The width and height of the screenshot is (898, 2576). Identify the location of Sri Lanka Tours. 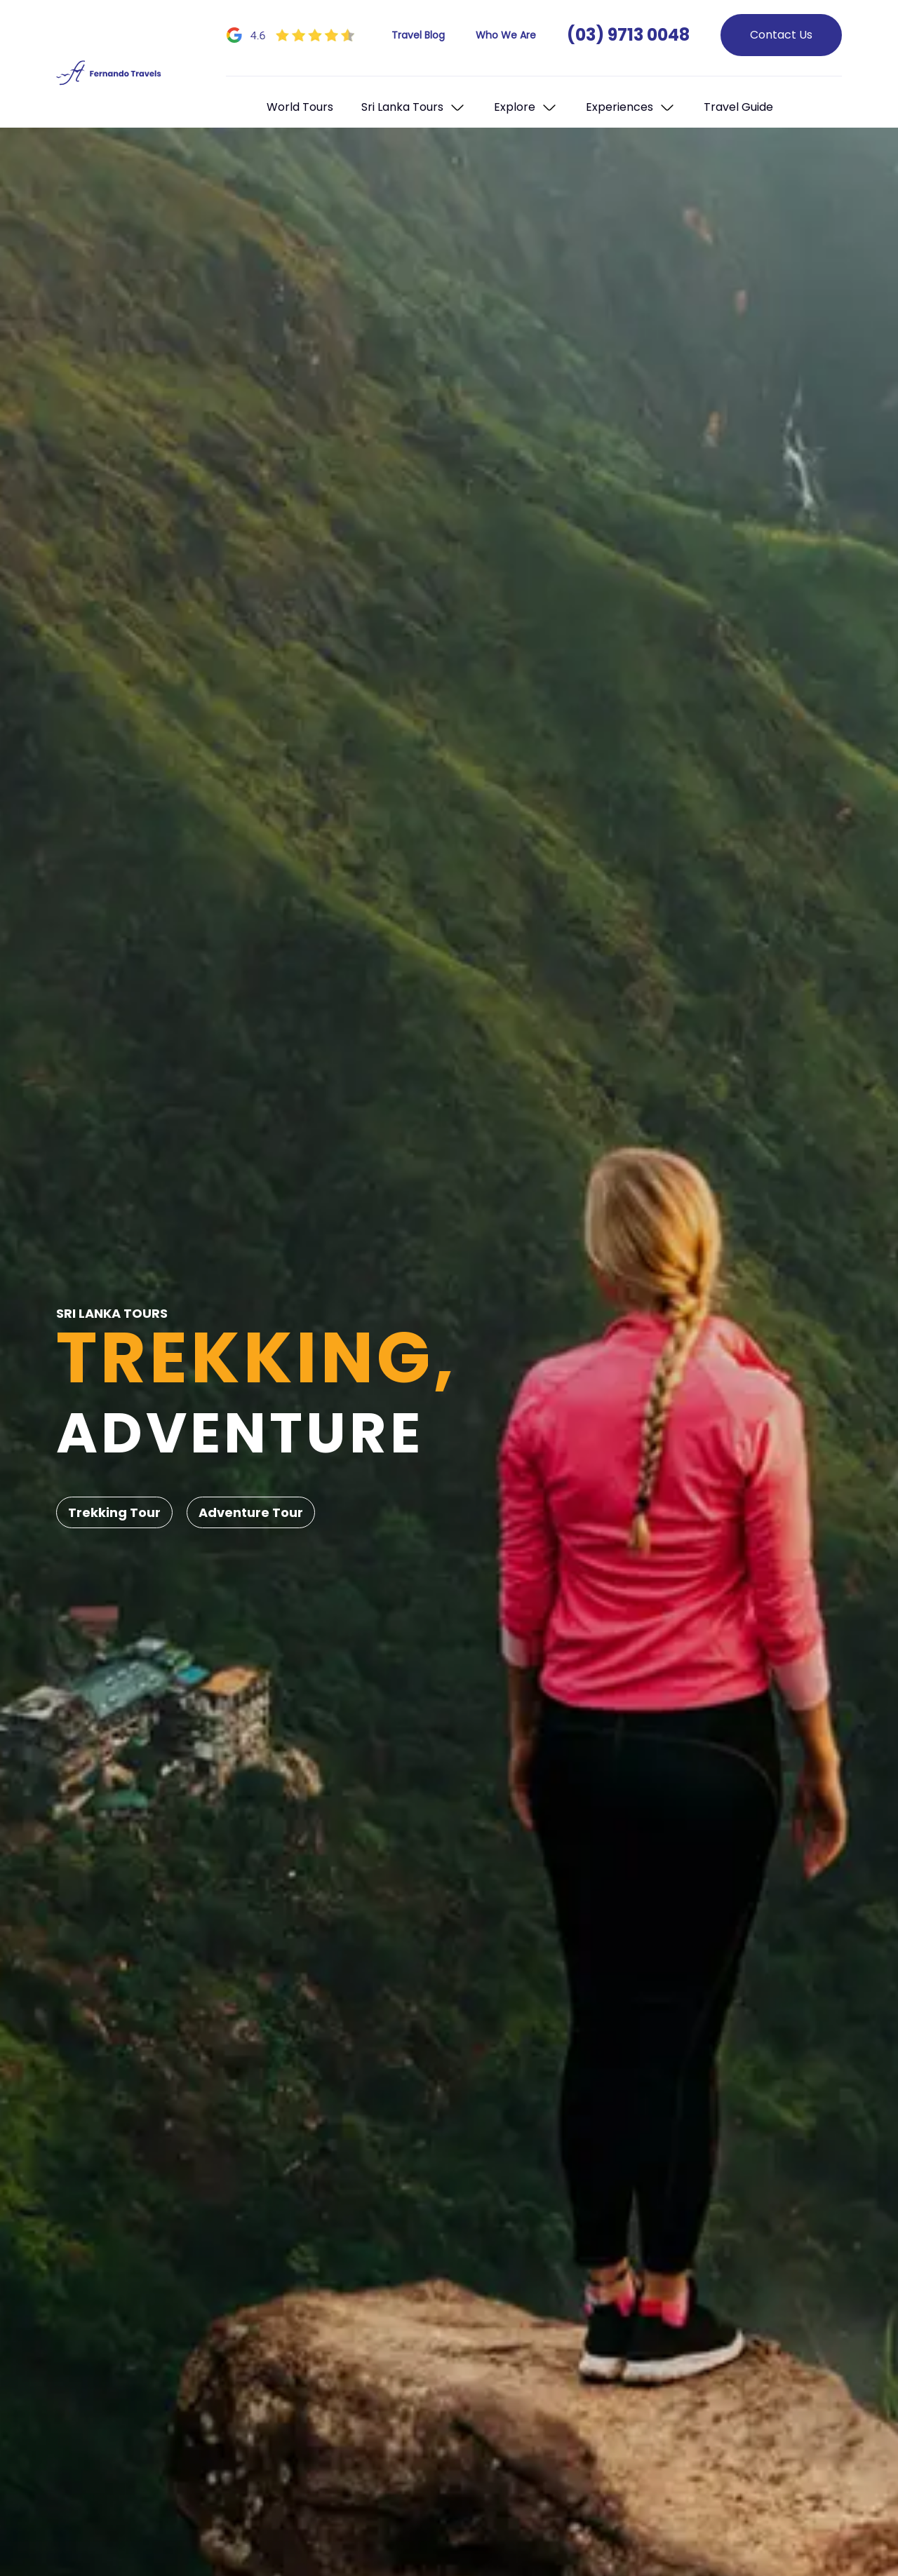
(402, 107).